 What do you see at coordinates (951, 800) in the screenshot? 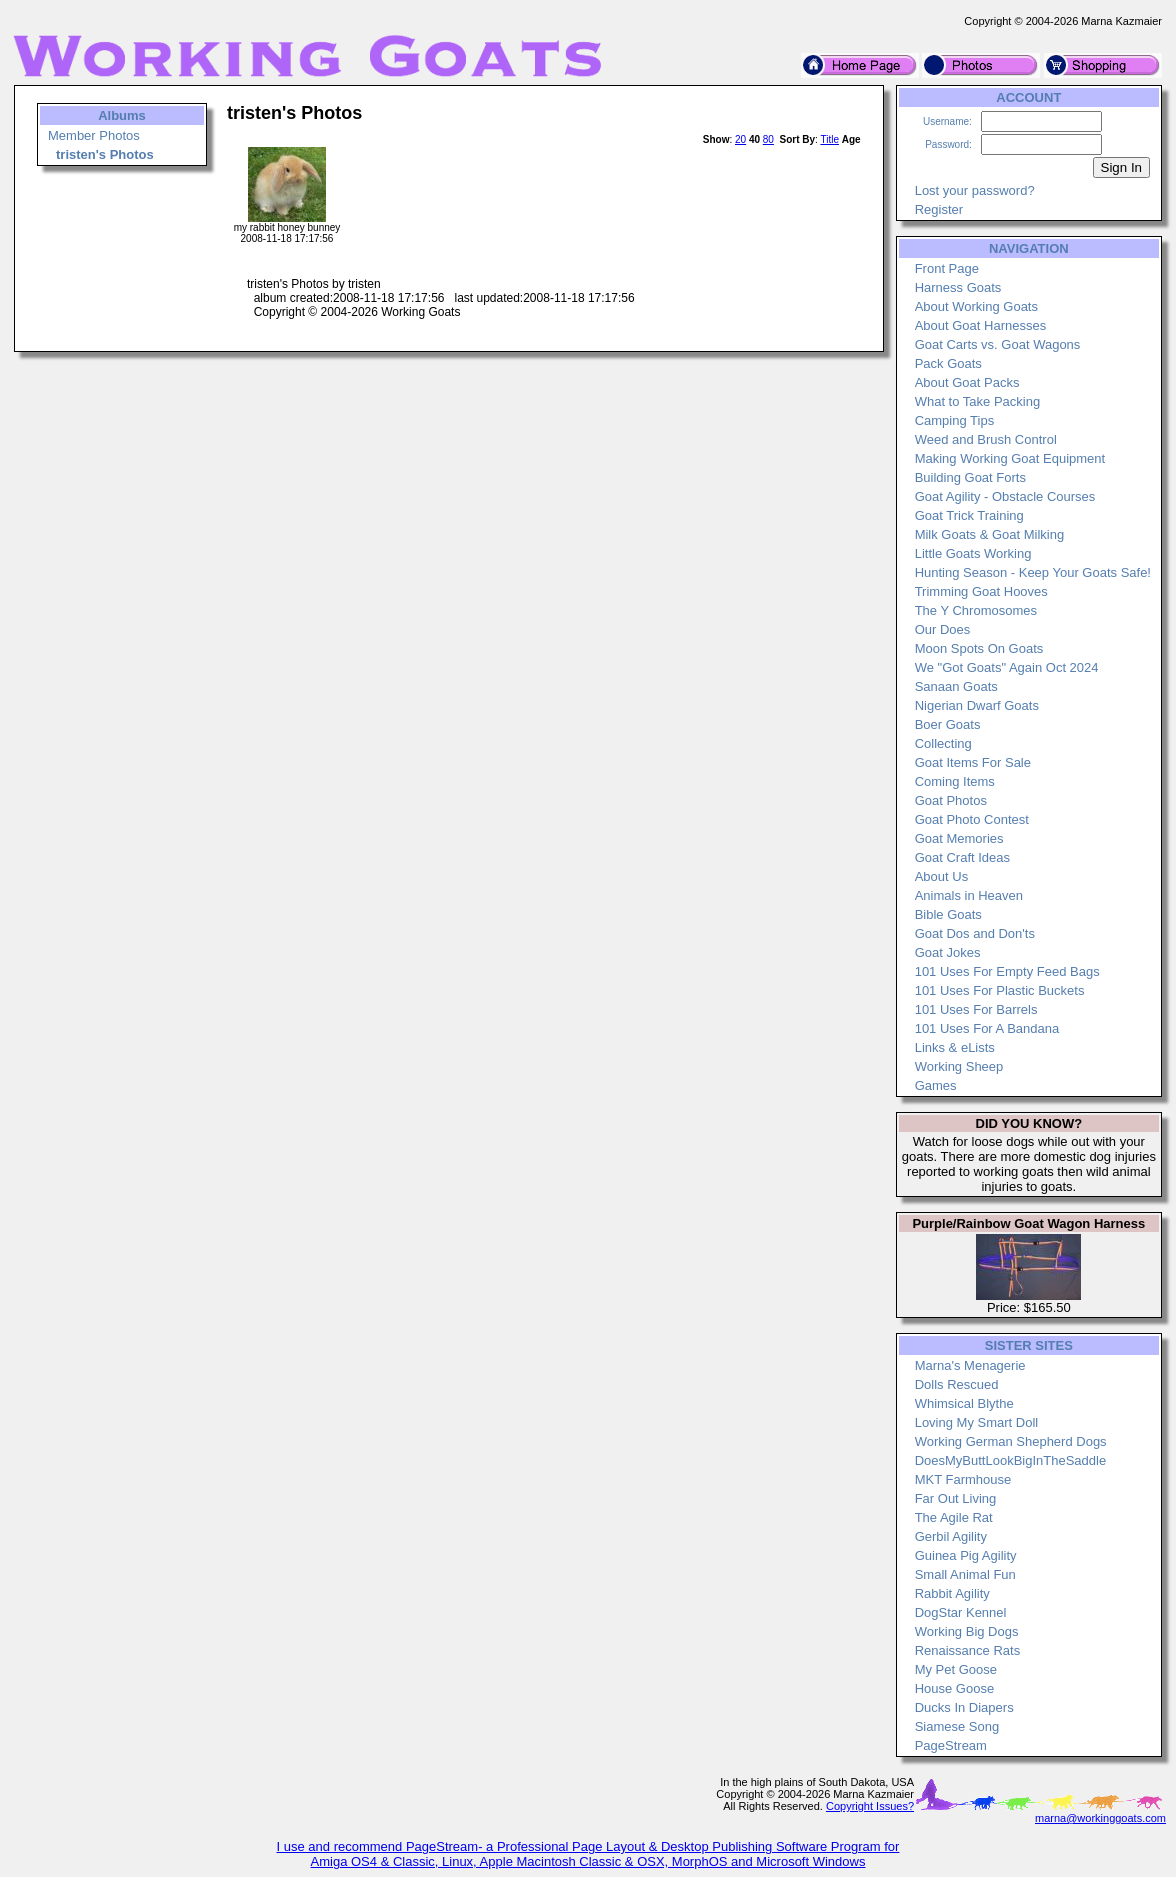
I see `Goat Photos` at bounding box center [951, 800].